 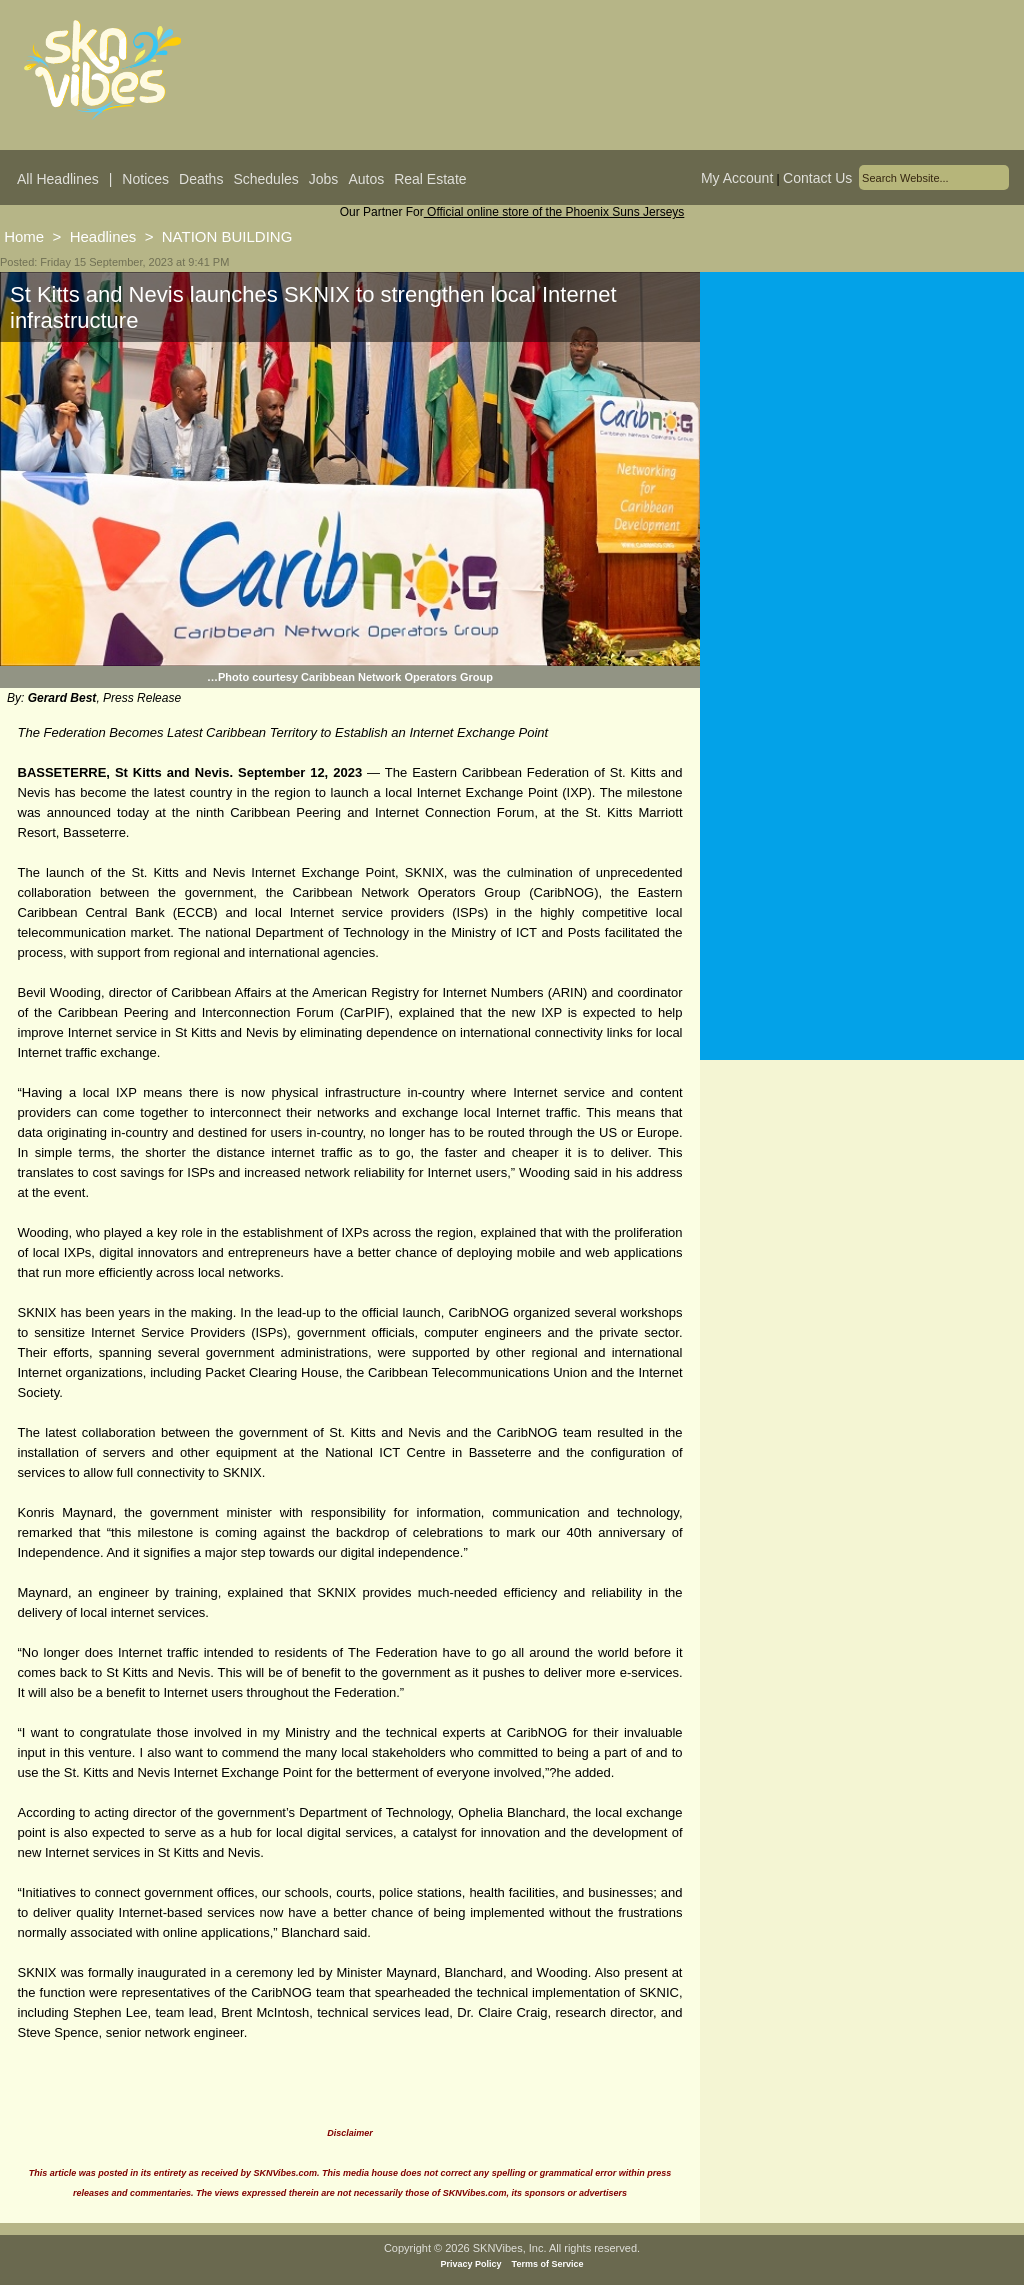 What do you see at coordinates (862, 469) in the screenshot?
I see `[Advertisement]` at bounding box center [862, 469].